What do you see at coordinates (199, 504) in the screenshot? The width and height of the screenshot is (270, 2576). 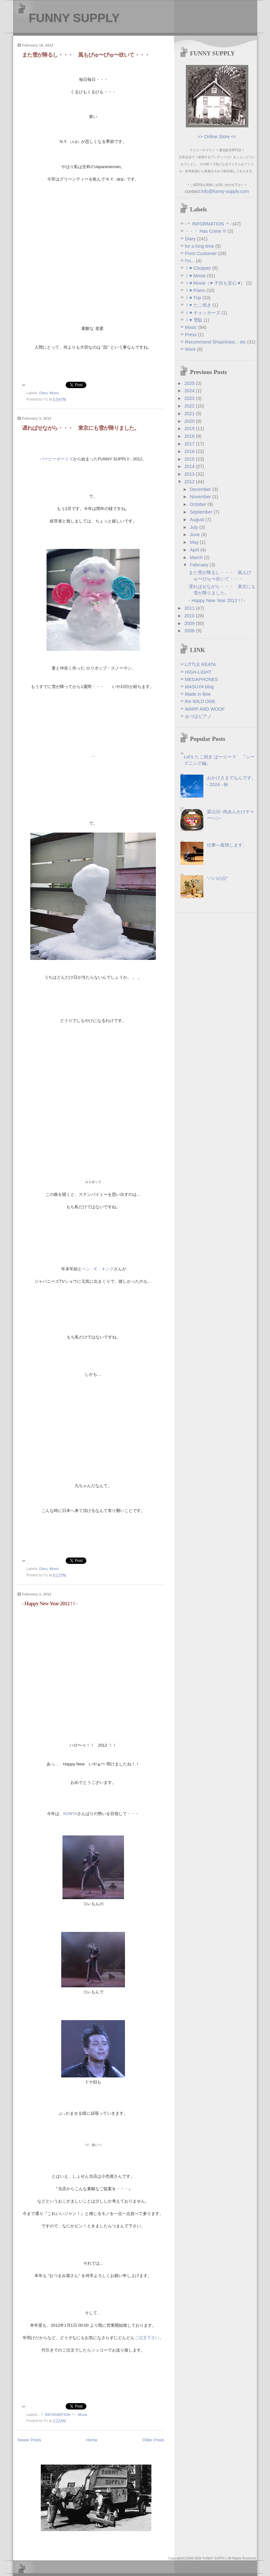 I see `October` at bounding box center [199, 504].